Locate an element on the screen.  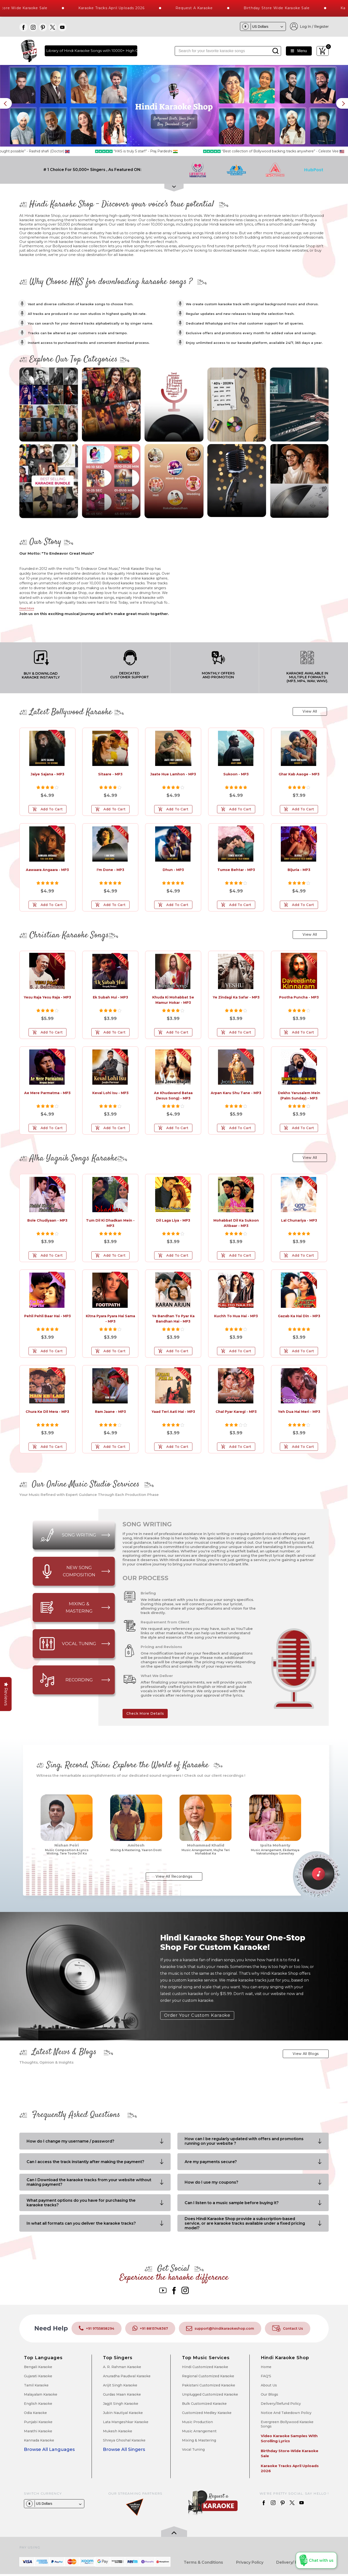
Kuchh To Hua Hai - MP3 is located at coordinates (236, 1316).